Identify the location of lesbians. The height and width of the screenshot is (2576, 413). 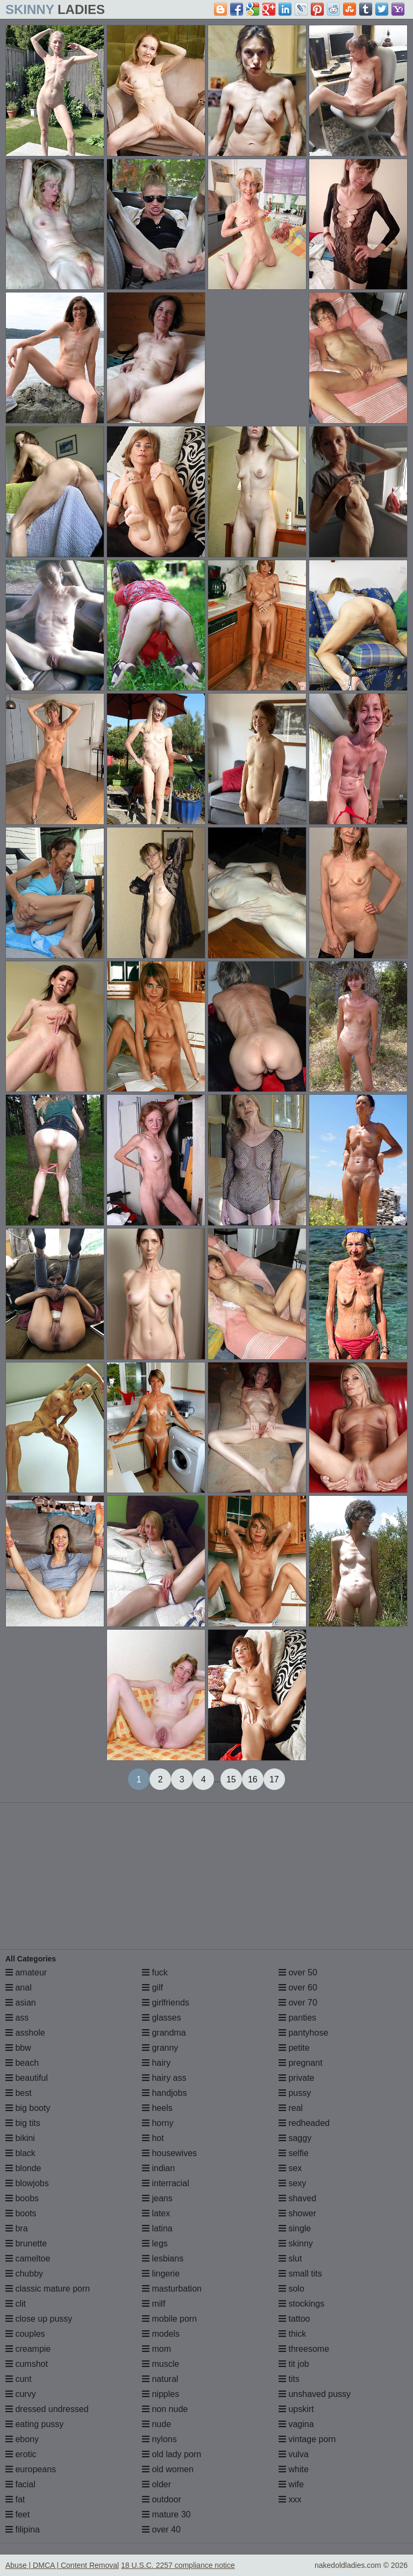
(162, 2258).